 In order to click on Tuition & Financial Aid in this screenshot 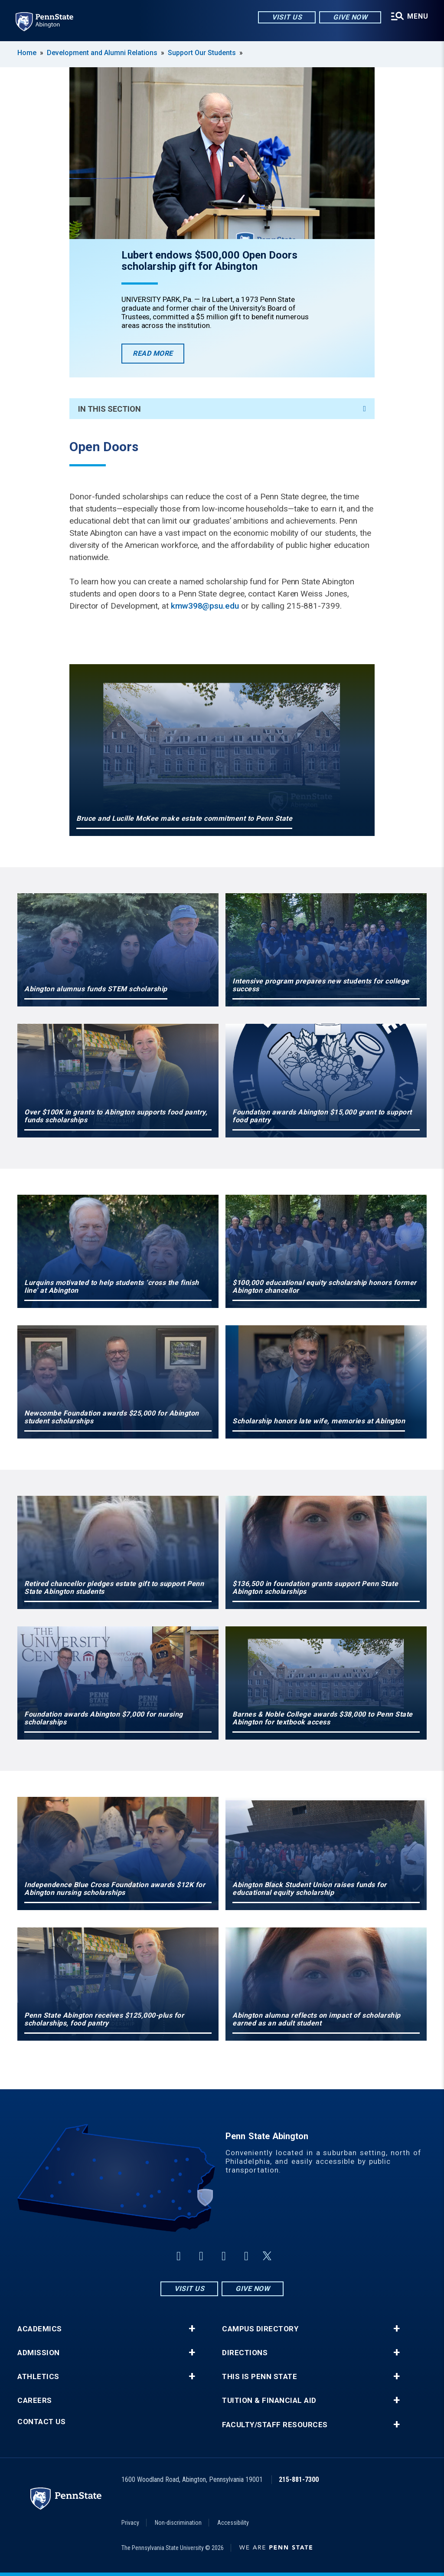, I will do `click(269, 2400)`.